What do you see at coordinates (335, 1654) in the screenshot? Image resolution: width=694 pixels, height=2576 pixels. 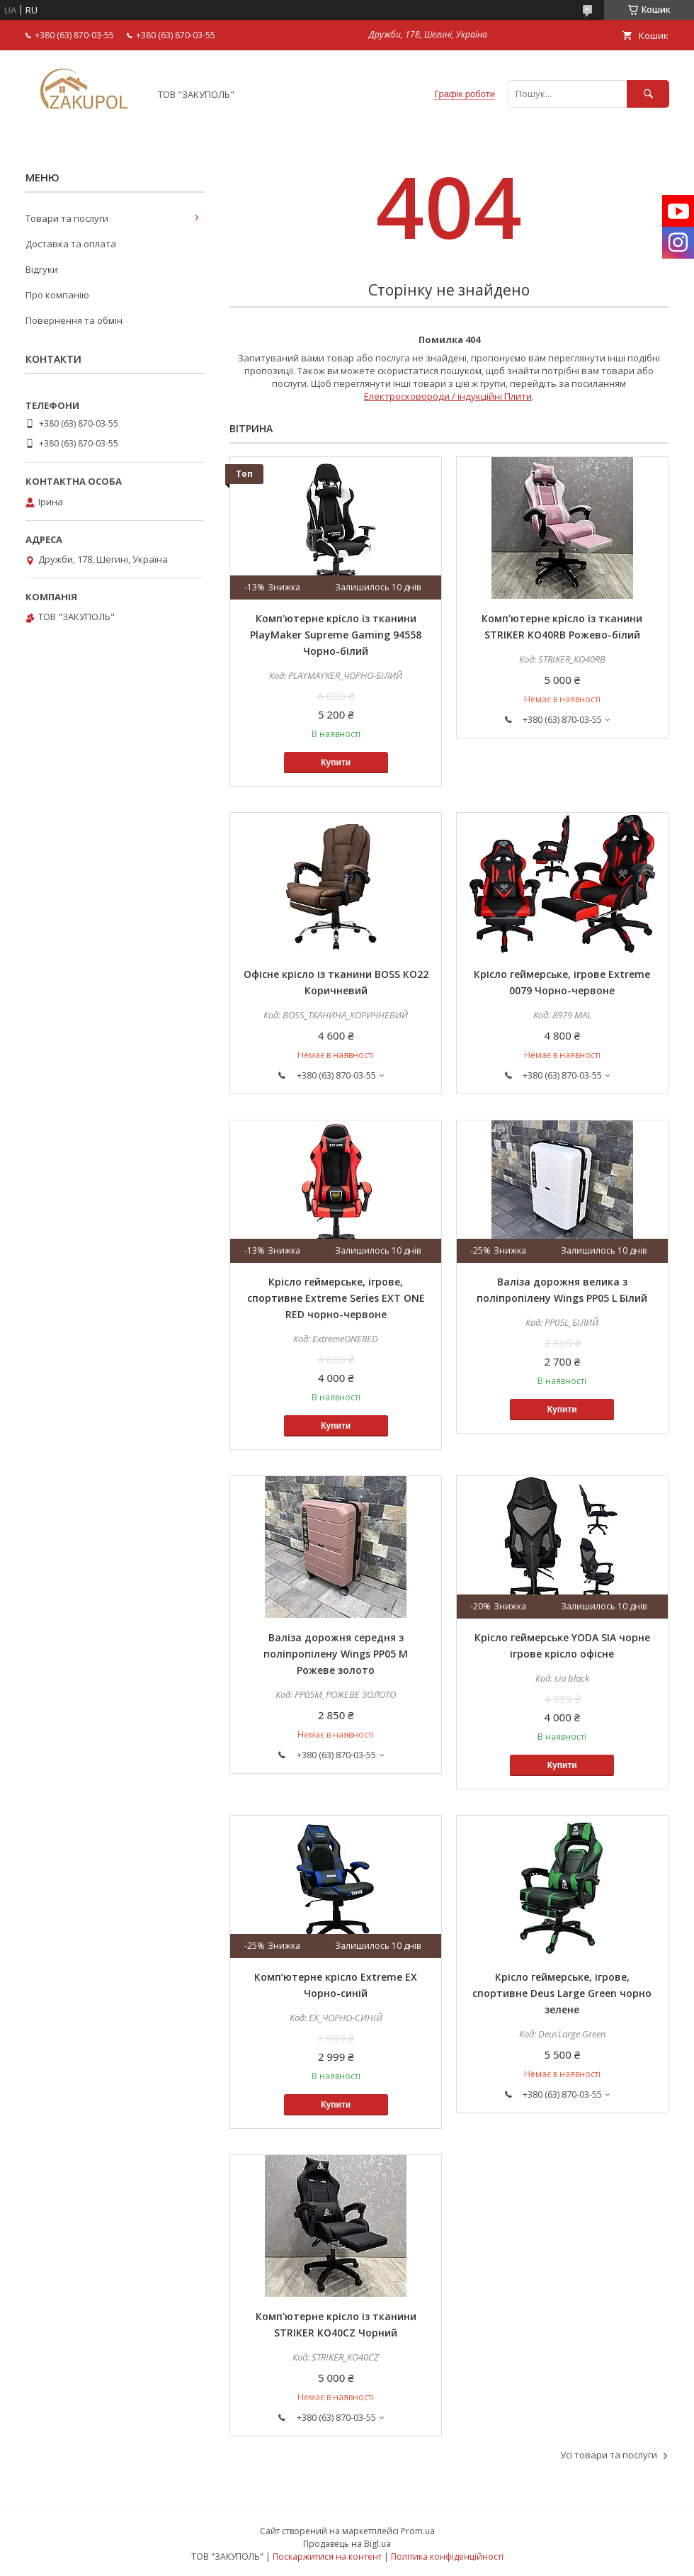 I see `Валіза дорожня середня з поліпропілену Wings PP05 M Рожеве золото` at bounding box center [335, 1654].